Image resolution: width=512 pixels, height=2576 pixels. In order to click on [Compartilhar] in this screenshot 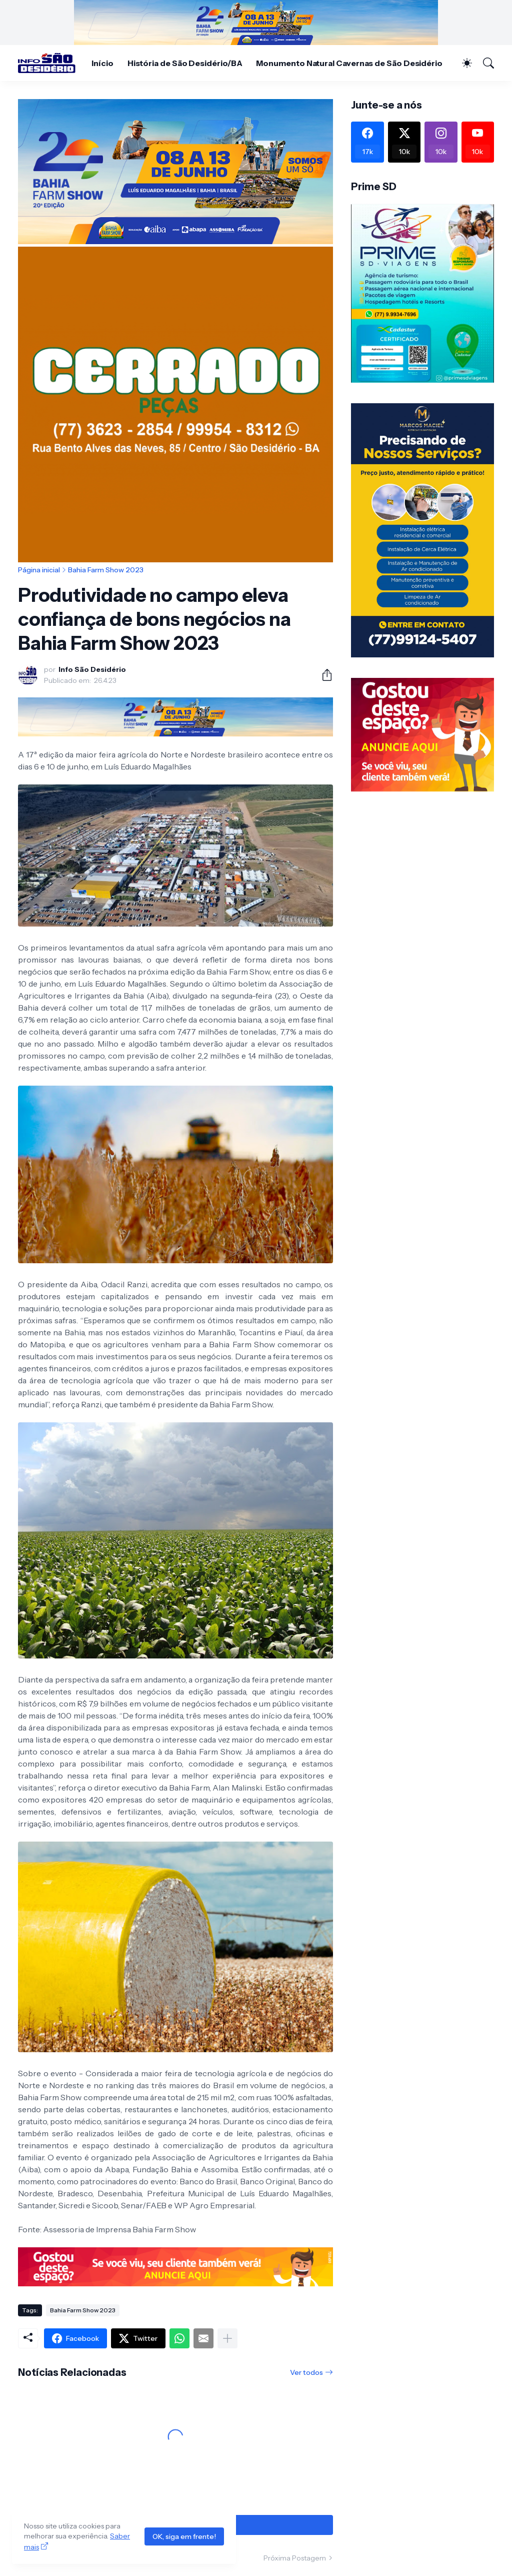, I will do `click(323, 675)`.